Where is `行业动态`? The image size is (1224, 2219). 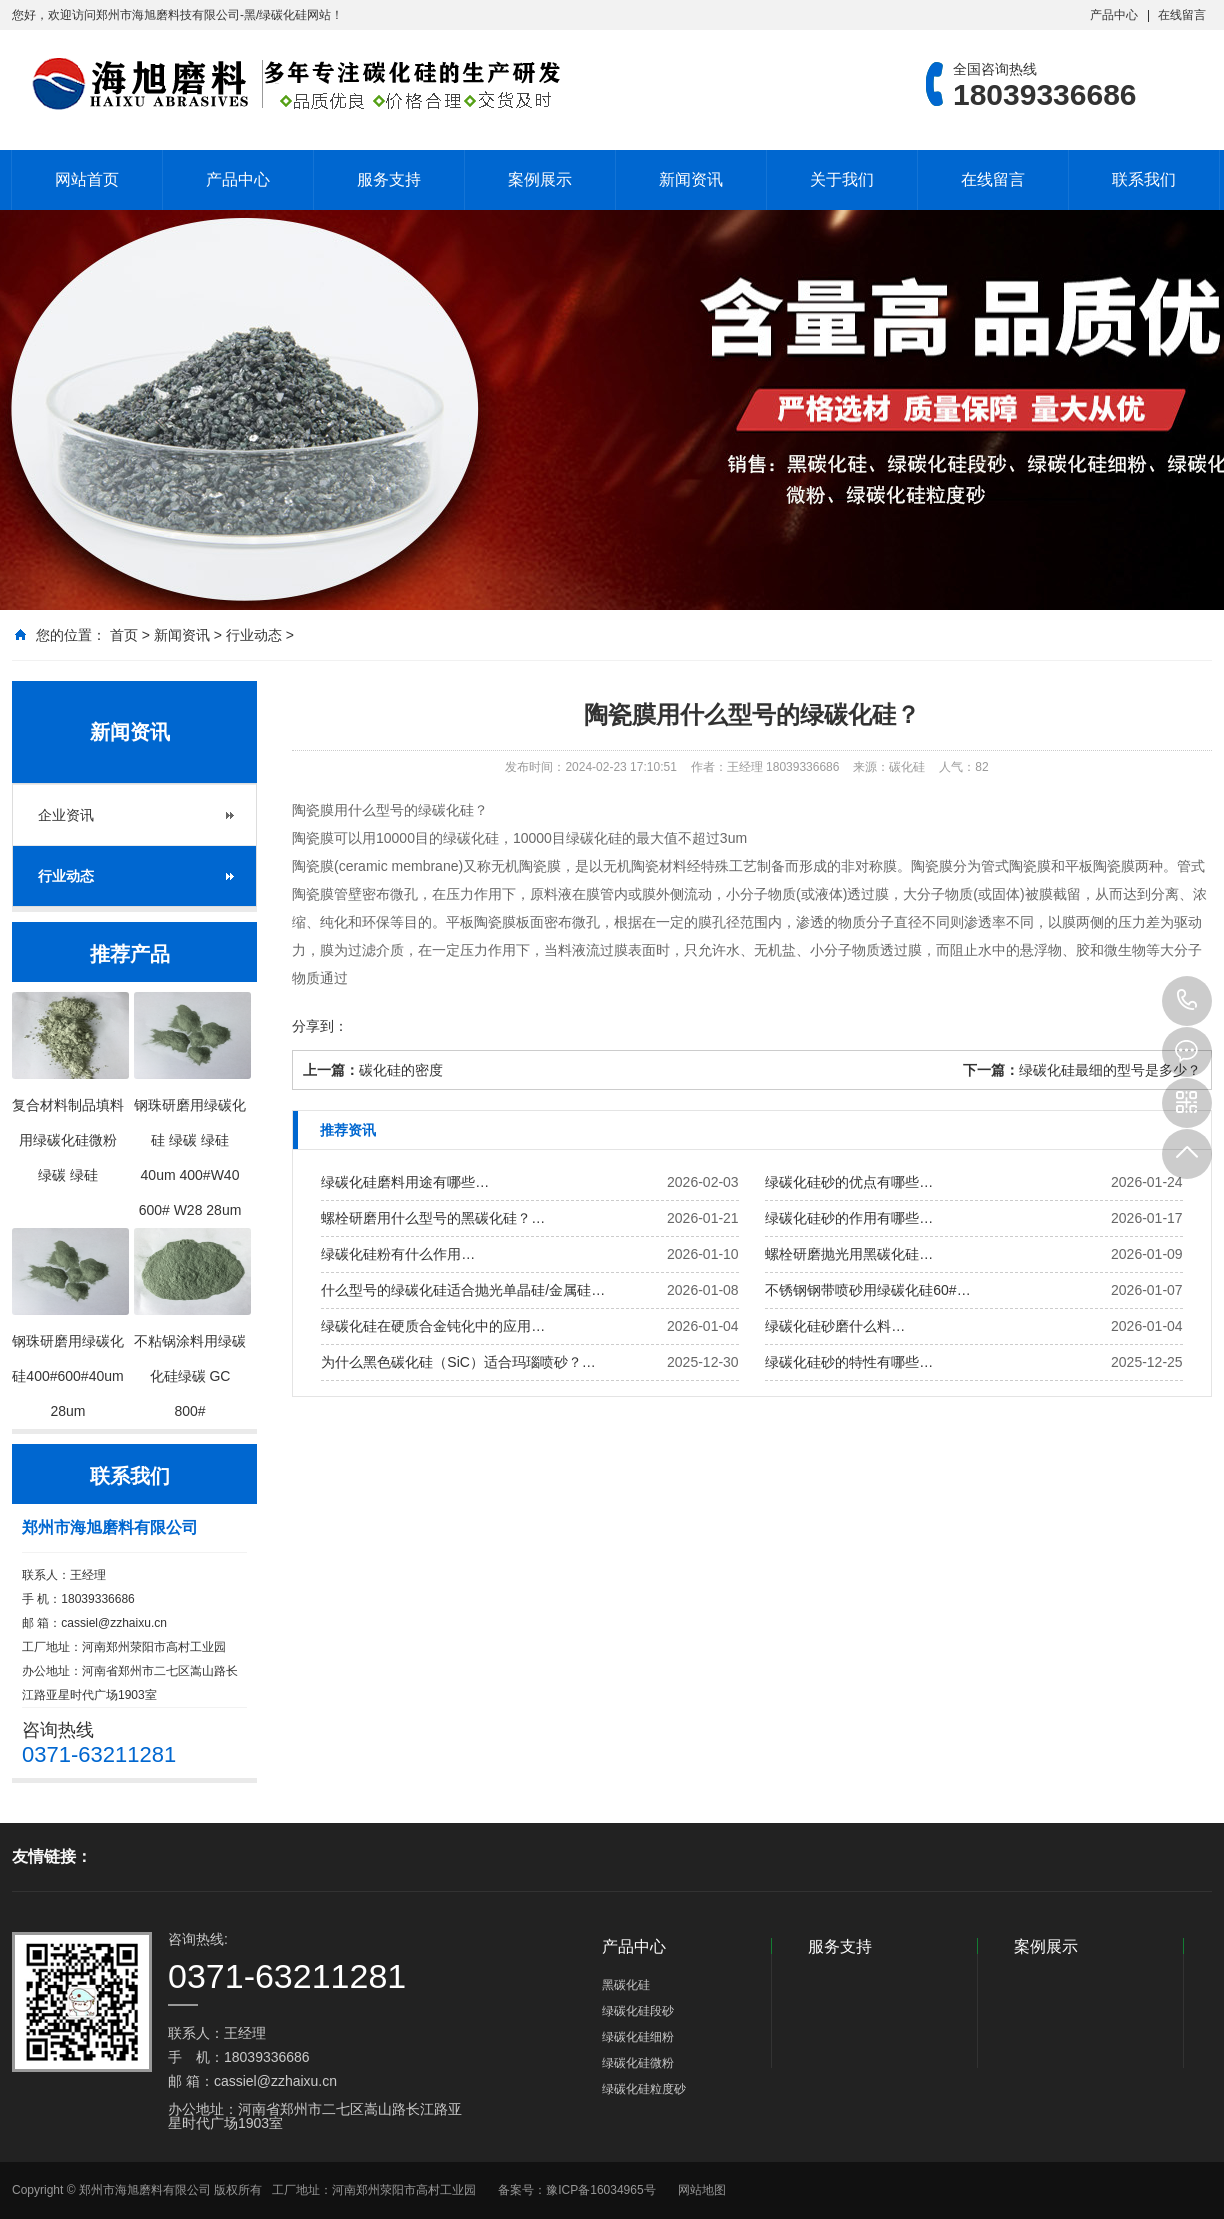 行业动态 is located at coordinates (254, 635).